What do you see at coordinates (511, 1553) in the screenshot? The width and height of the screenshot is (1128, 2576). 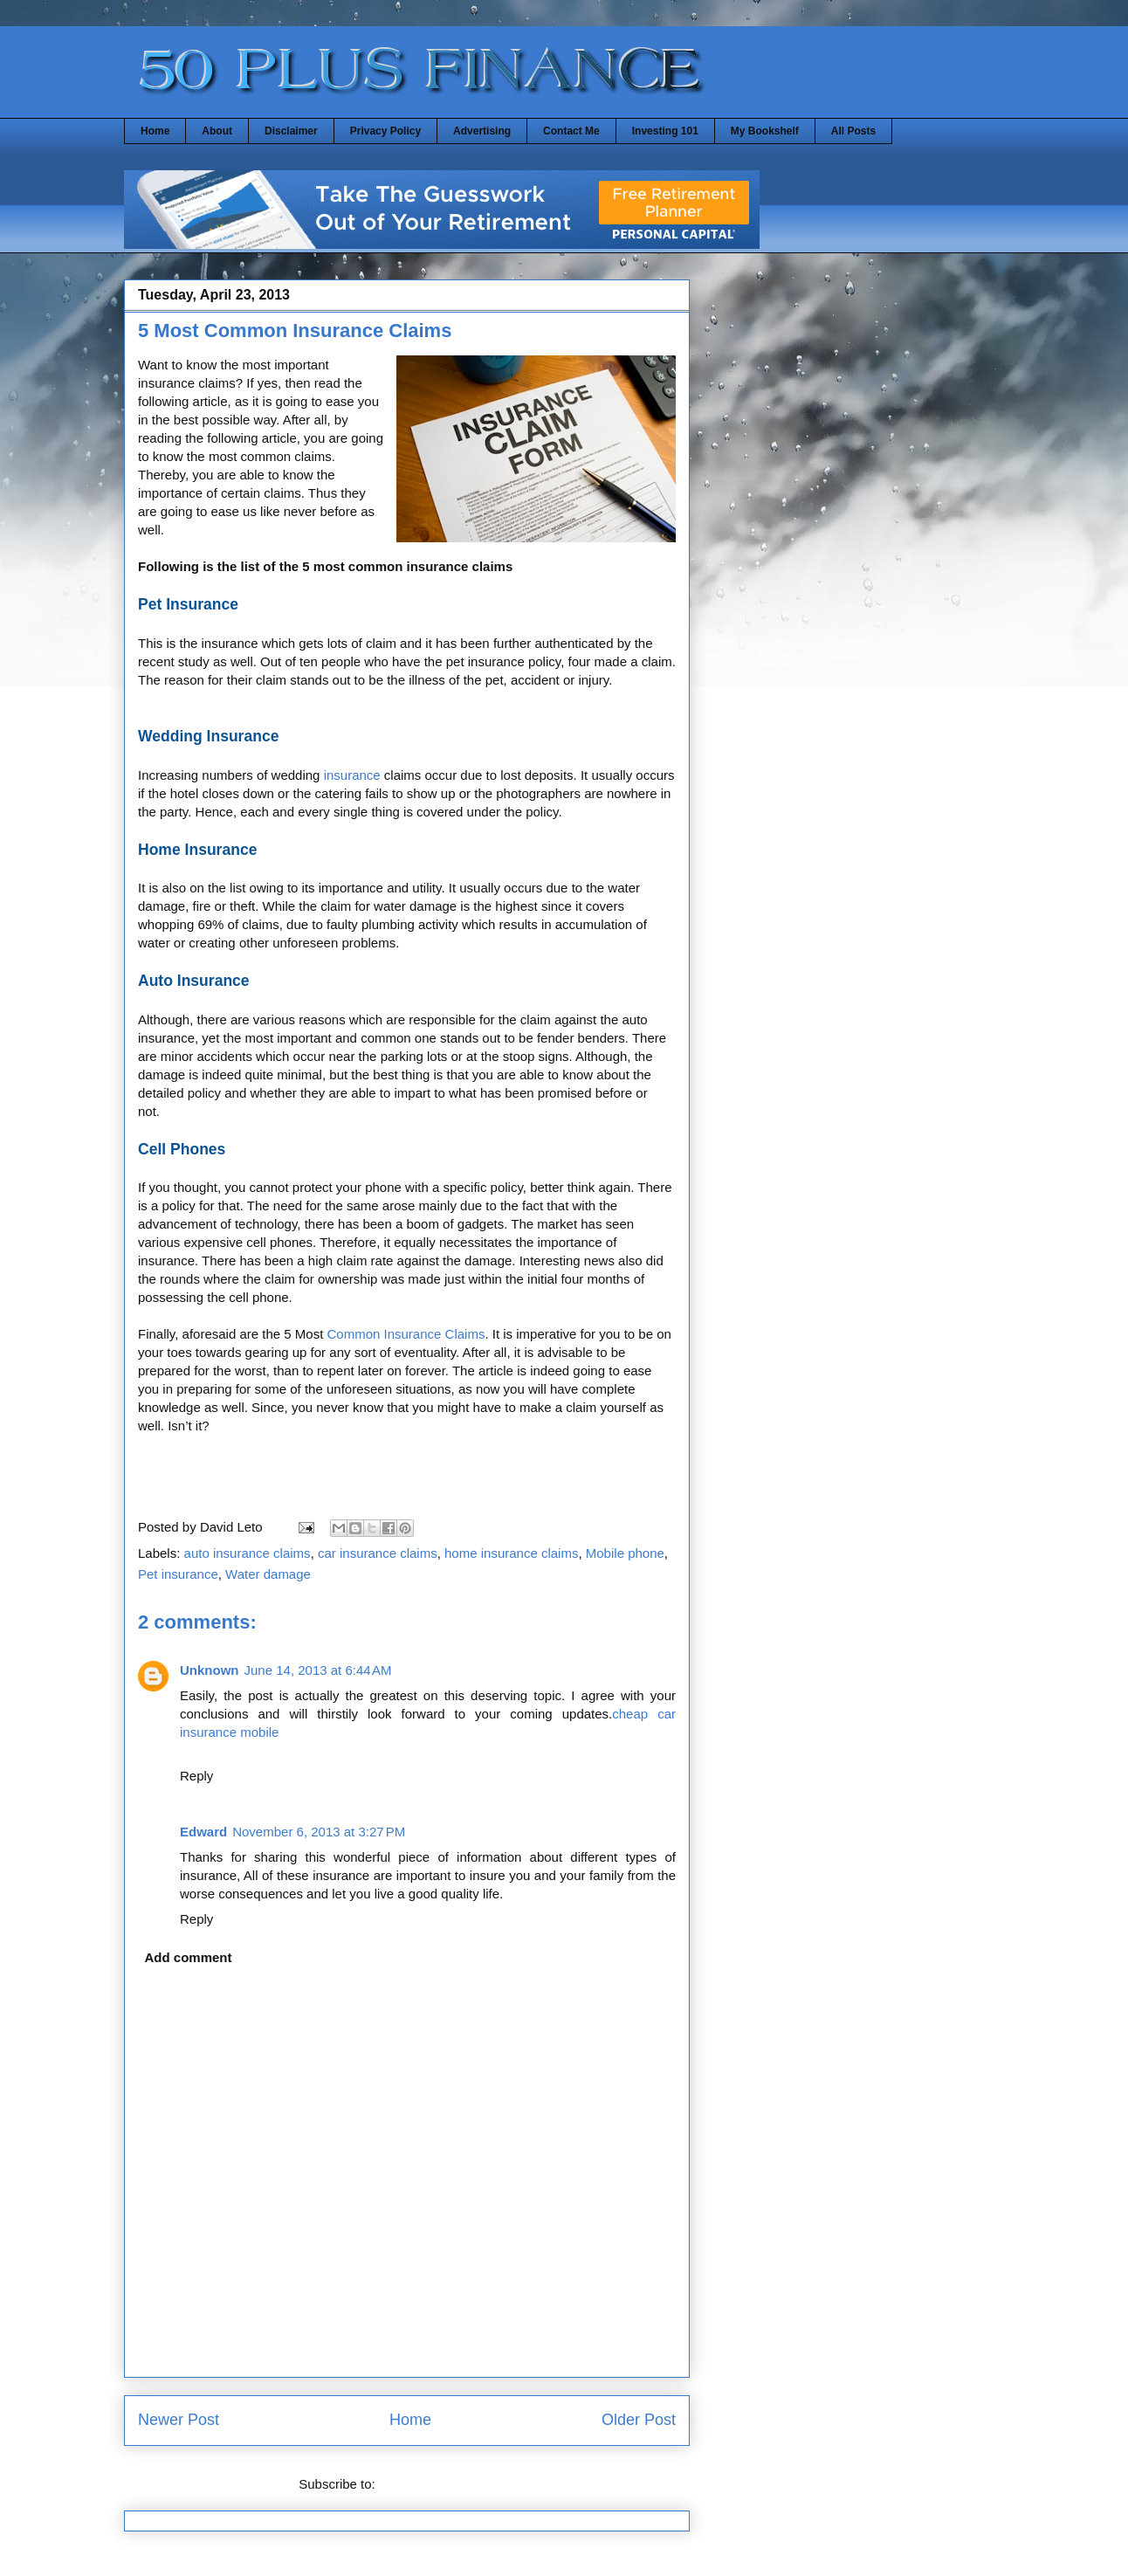 I see `home insurance claims` at bounding box center [511, 1553].